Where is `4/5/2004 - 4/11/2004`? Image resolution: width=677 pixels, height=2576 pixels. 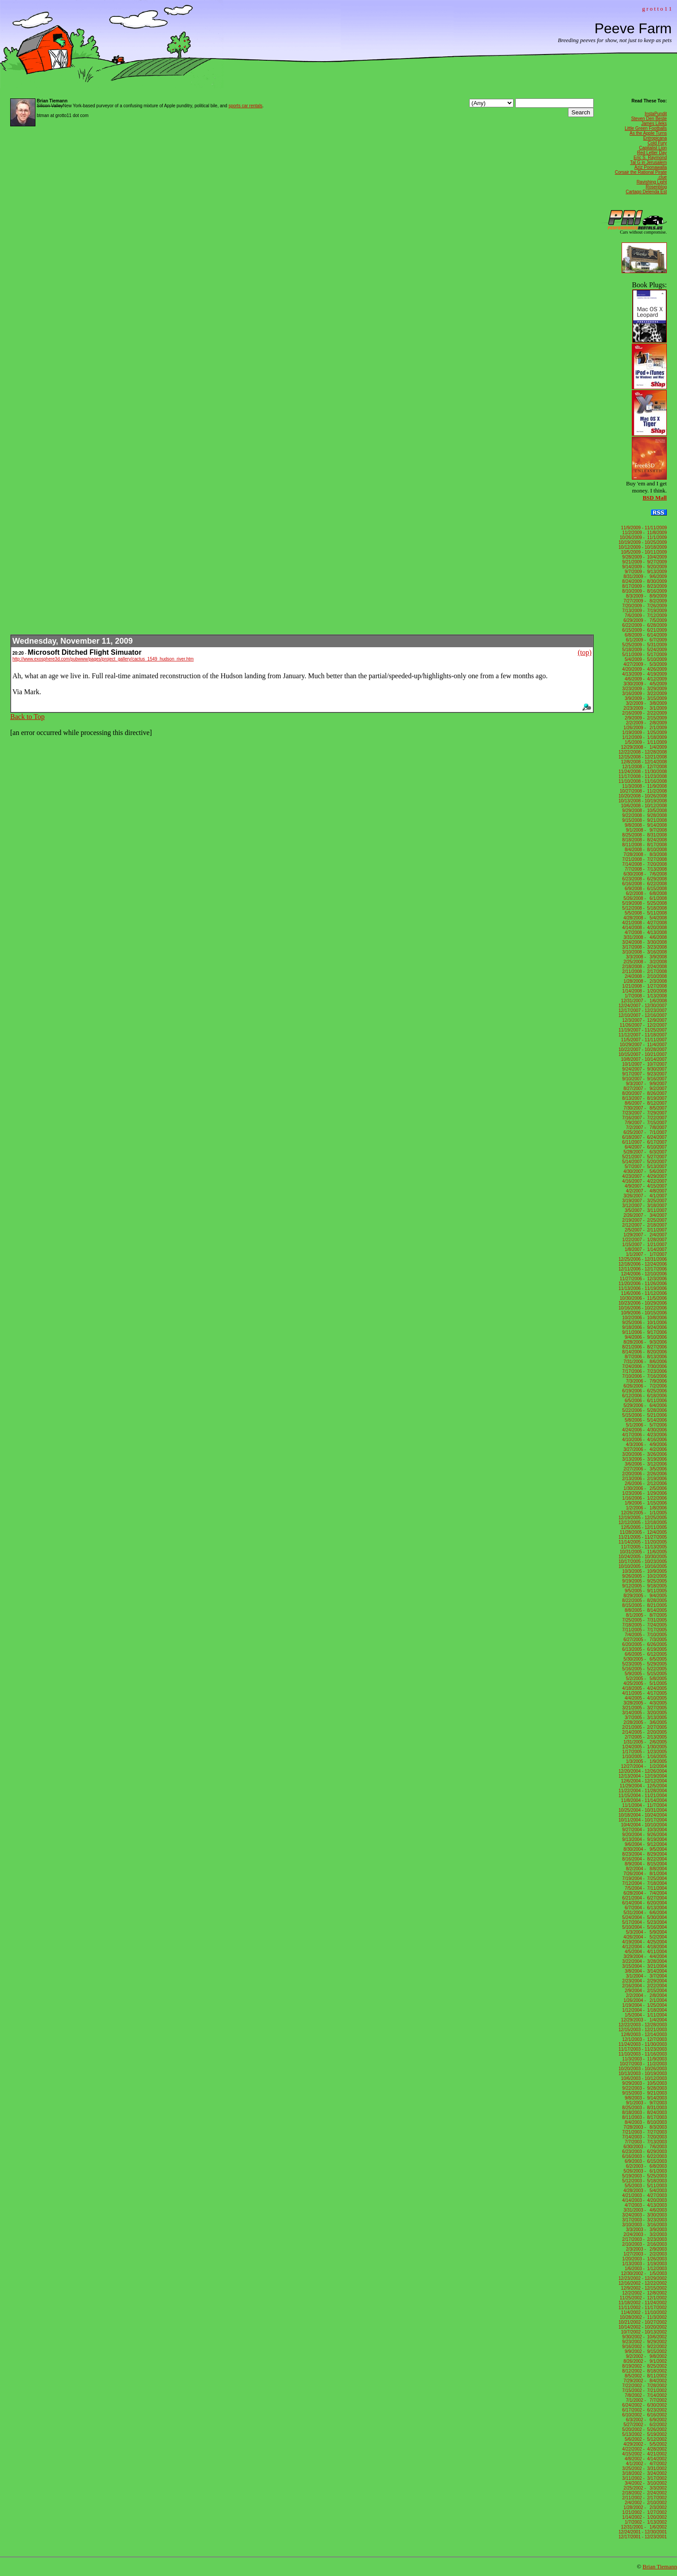
4/5/2004 - 4/11/2004 is located at coordinates (644, 1951).